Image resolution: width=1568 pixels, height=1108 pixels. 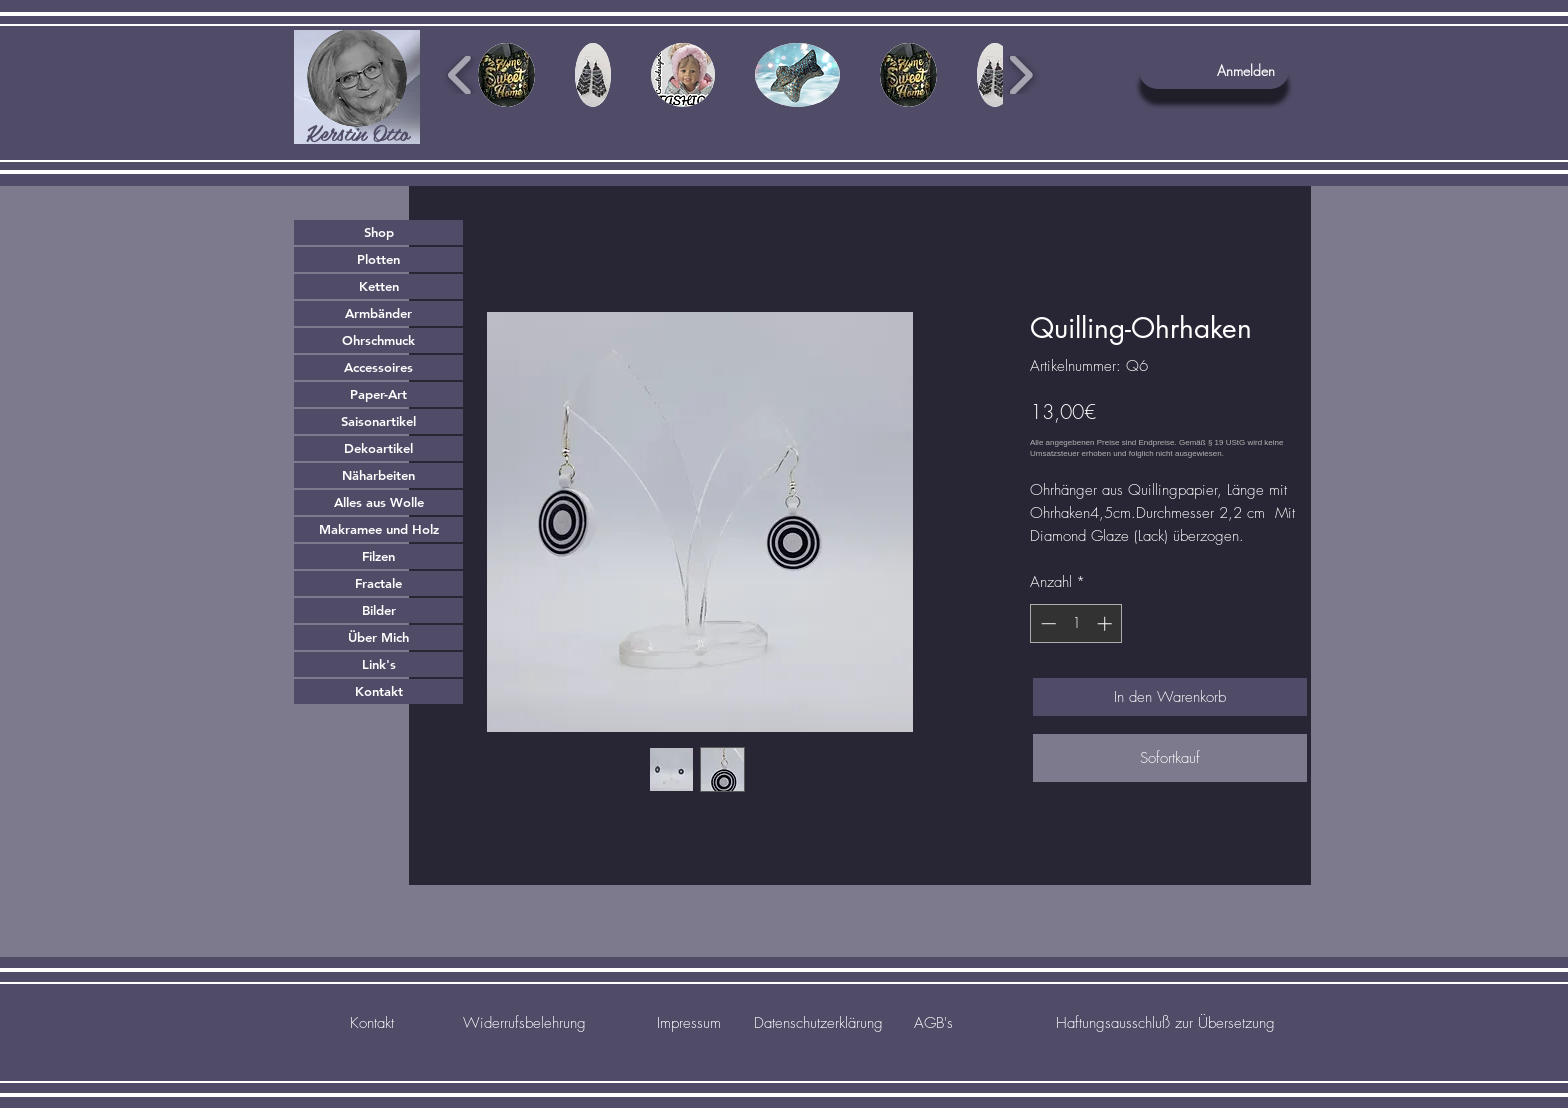 I want to click on [Widerrufsbelehrung], so click(x=524, y=1023).